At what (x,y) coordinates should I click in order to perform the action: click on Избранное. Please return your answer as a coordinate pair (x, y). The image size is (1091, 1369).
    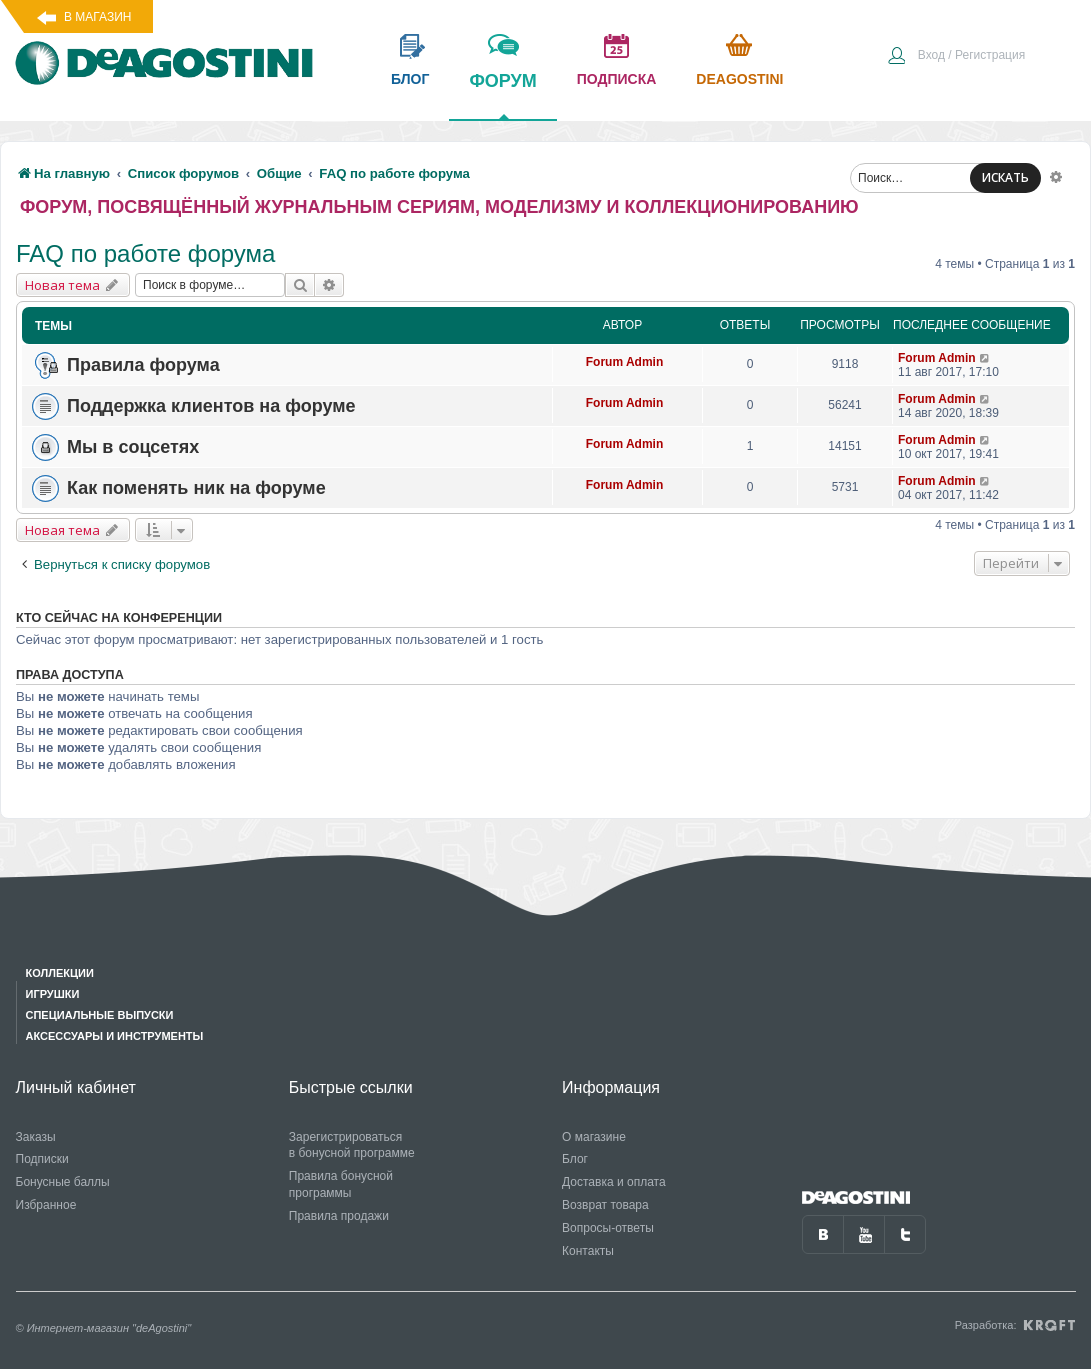
    Looking at the image, I should click on (46, 1205).